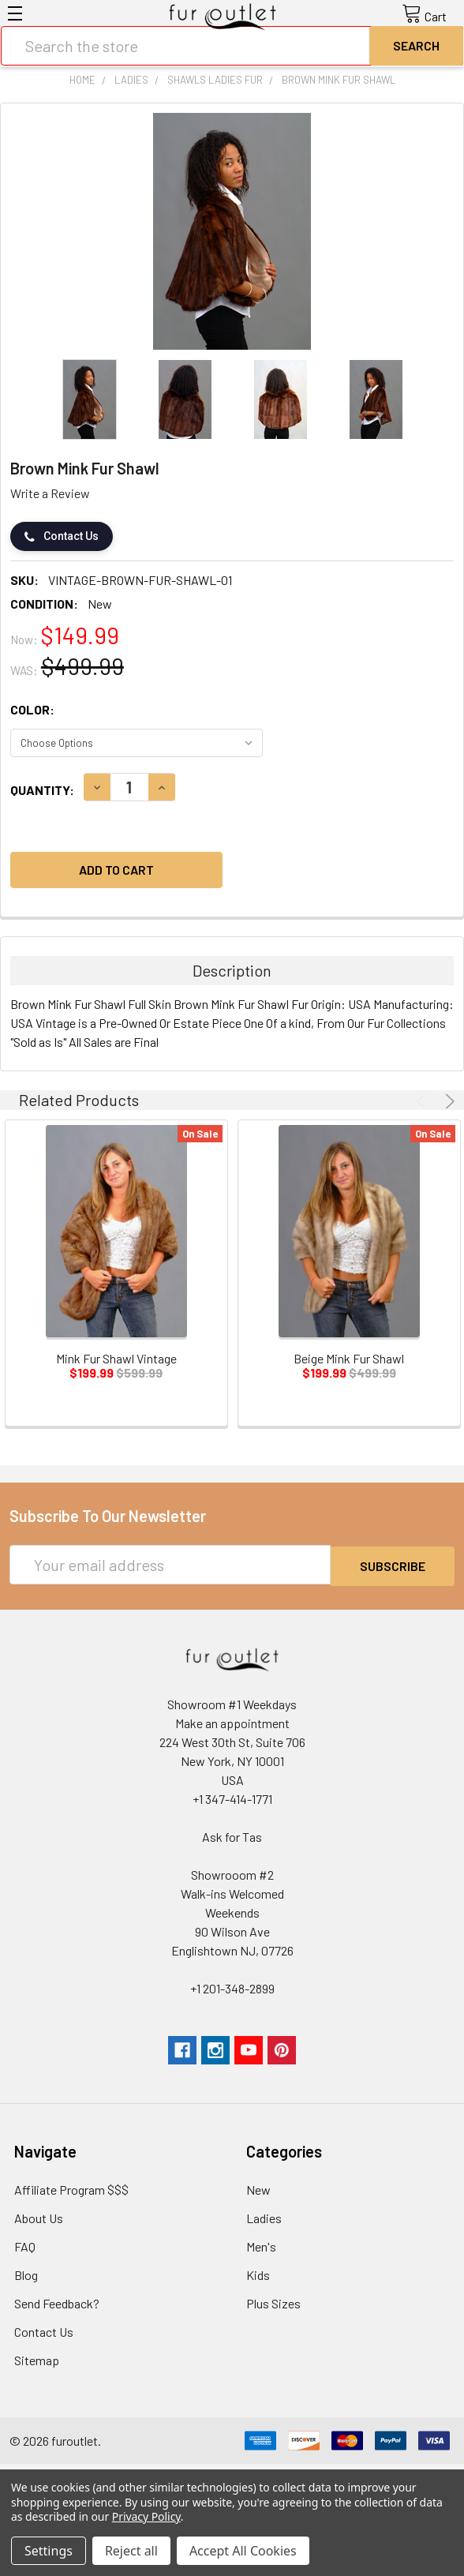 This screenshot has height=2576, width=464. I want to click on Sitemap, so click(36, 2358).